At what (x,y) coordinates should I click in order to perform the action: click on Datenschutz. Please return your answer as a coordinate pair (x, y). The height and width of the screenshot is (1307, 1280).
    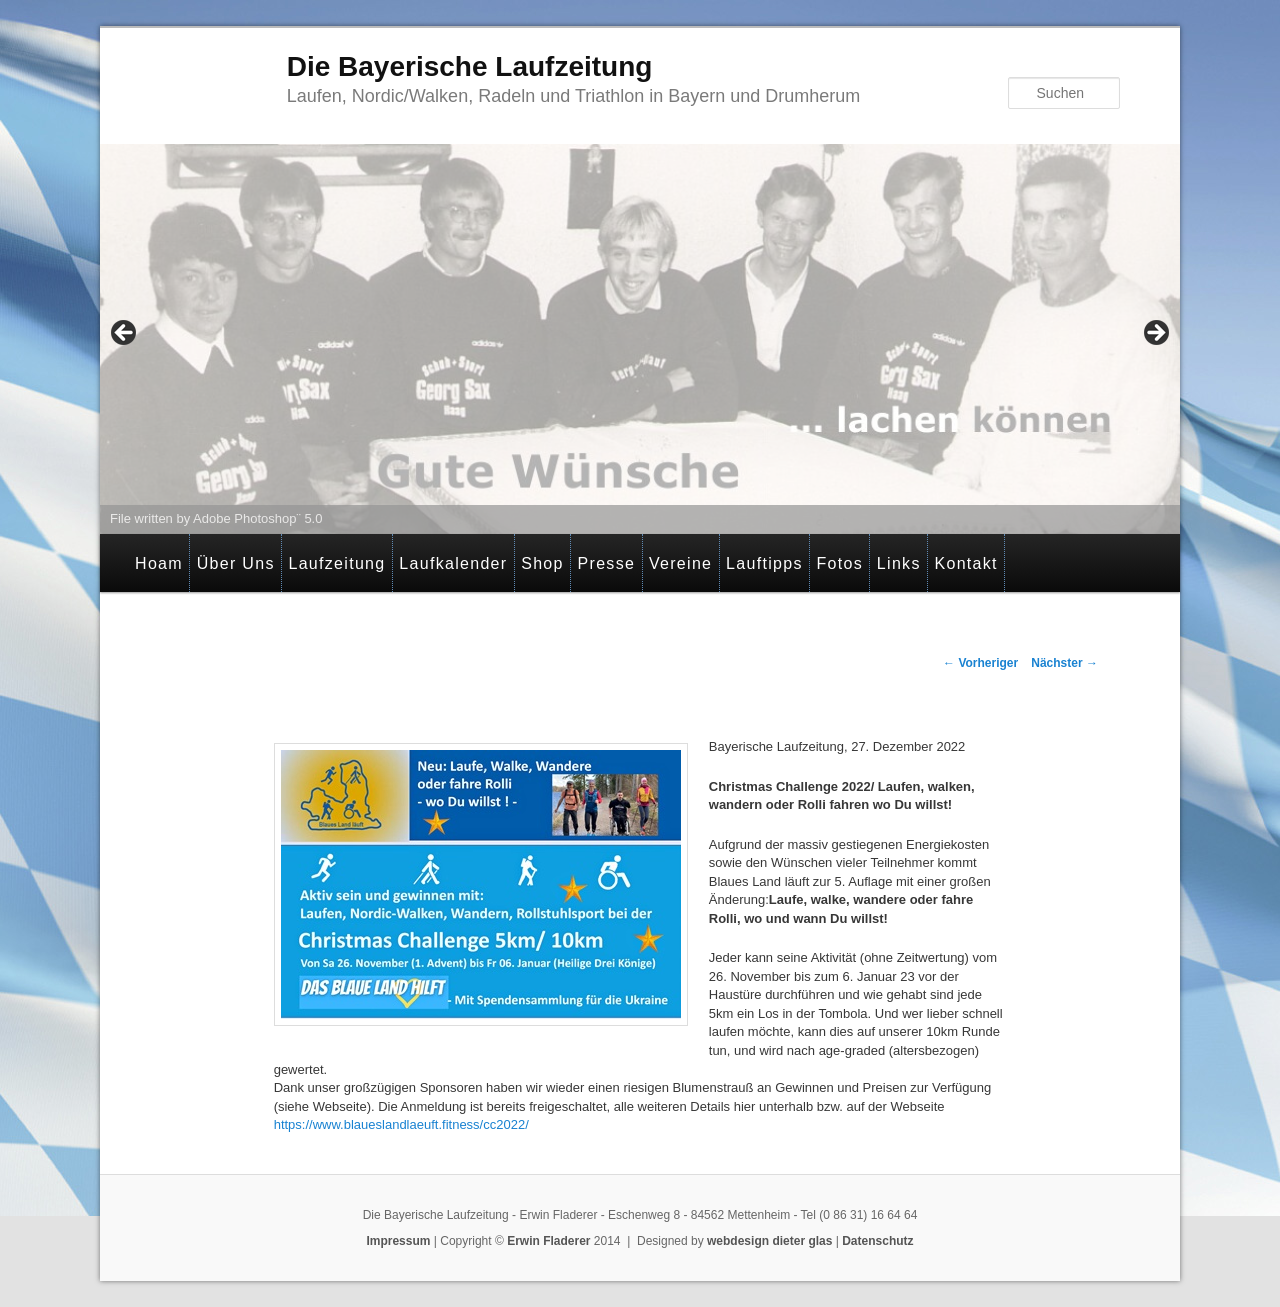
    Looking at the image, I should click on (877, 1241).